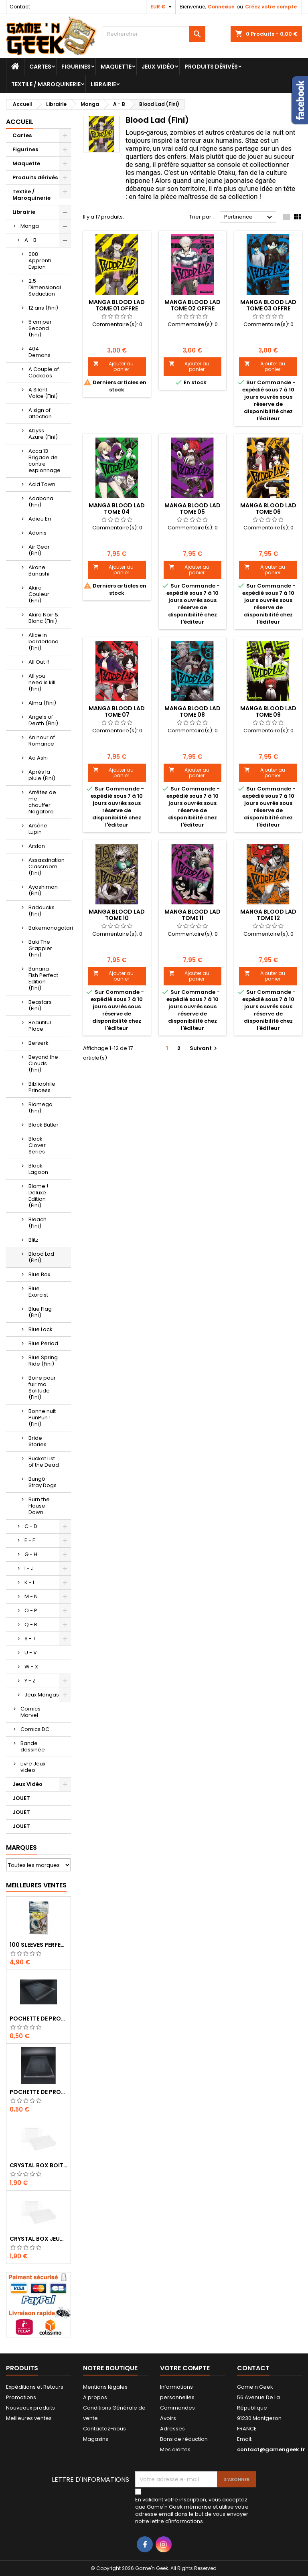  What do you see at coordinates (39, 519) in the screenshot?
I see `Adieu Eri` at bounding box center [39, 519].